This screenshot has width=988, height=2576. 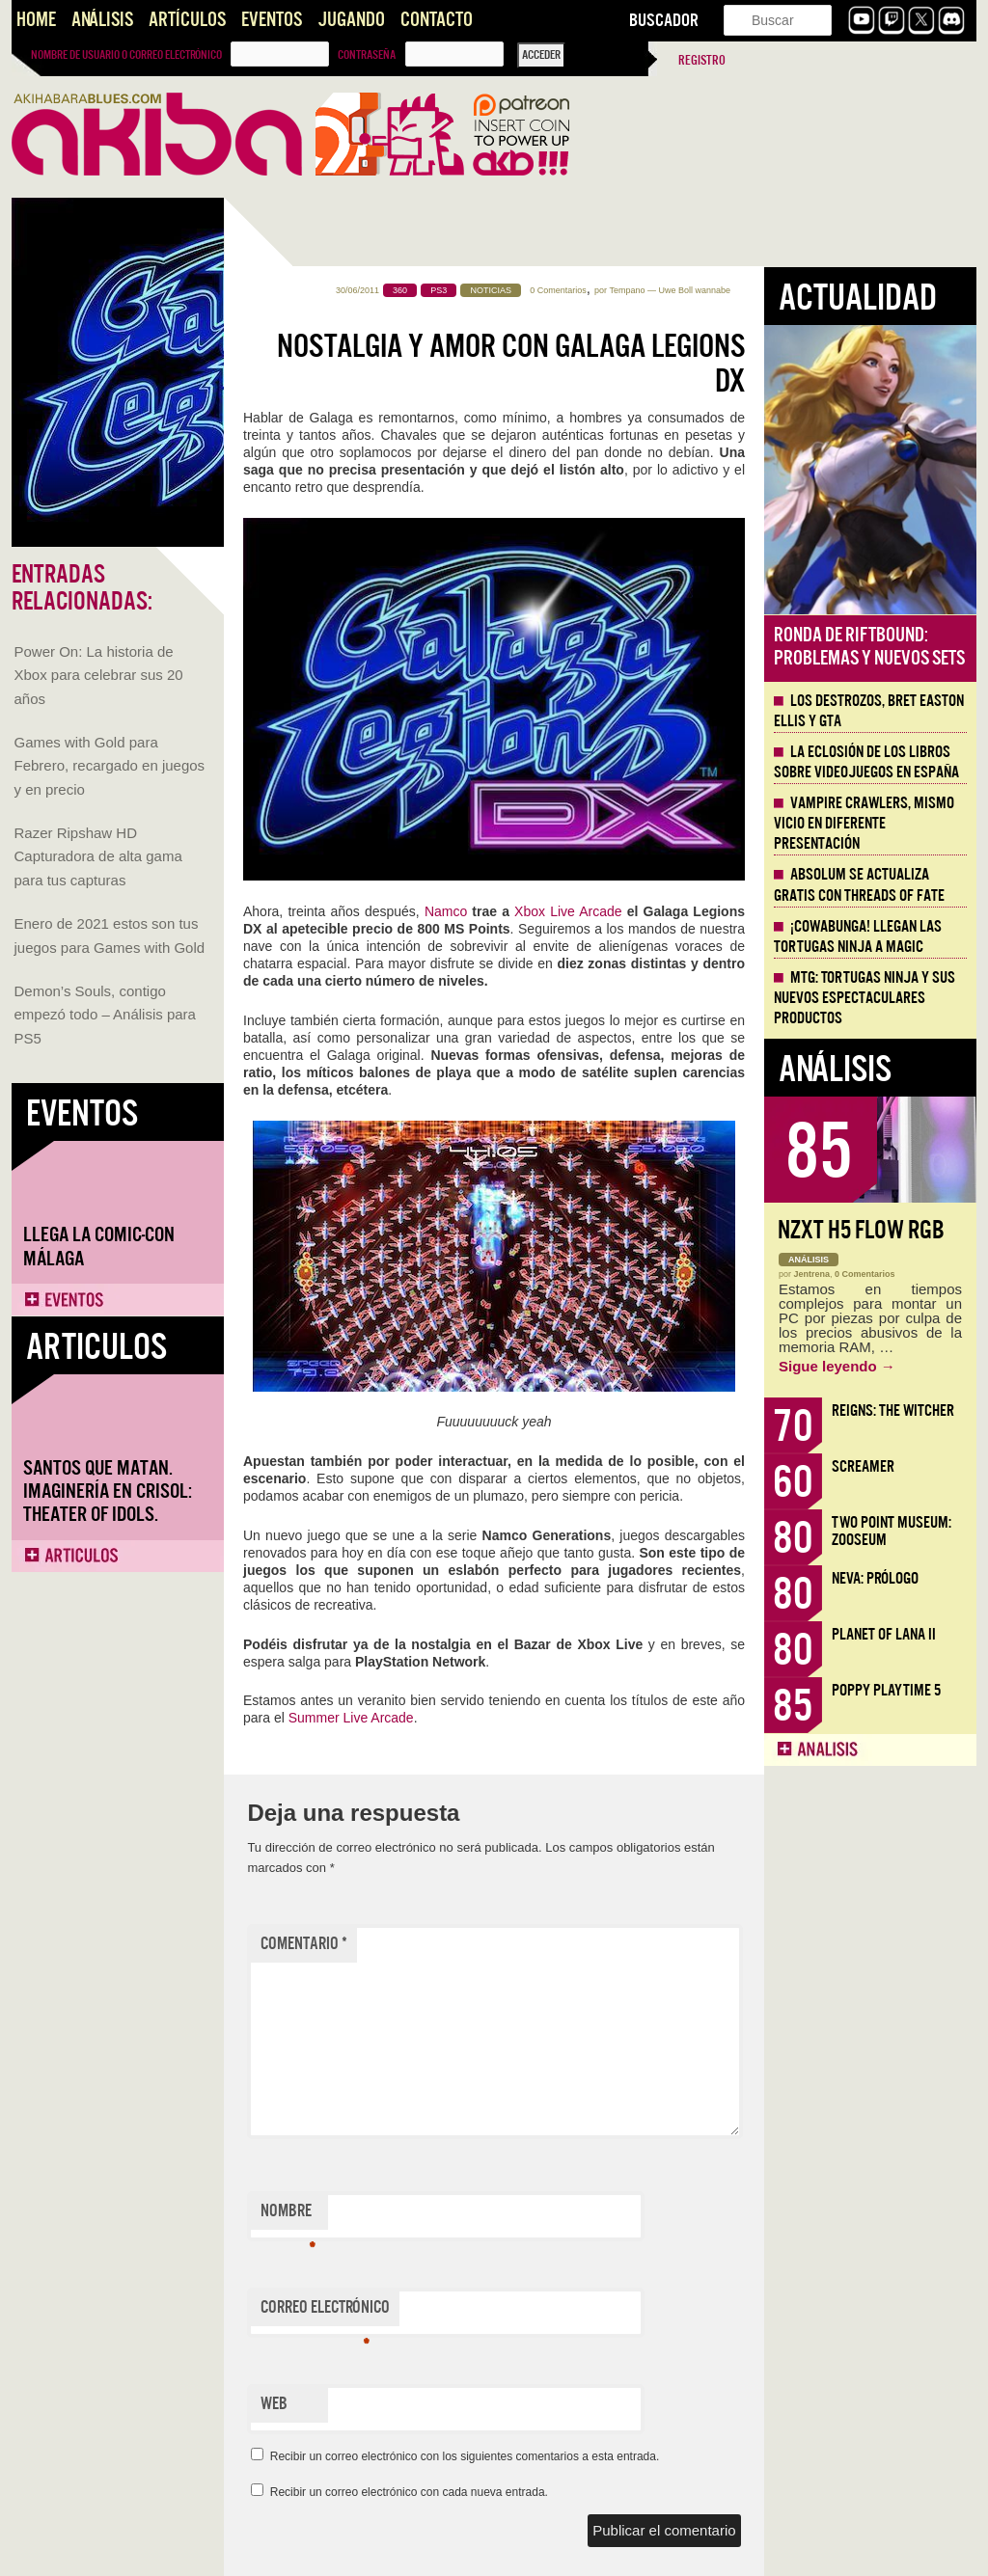 What do you see at coordinates (812, 1274) in the screenshot?
I see `Jentrena` at bounding box center [812, 1274].